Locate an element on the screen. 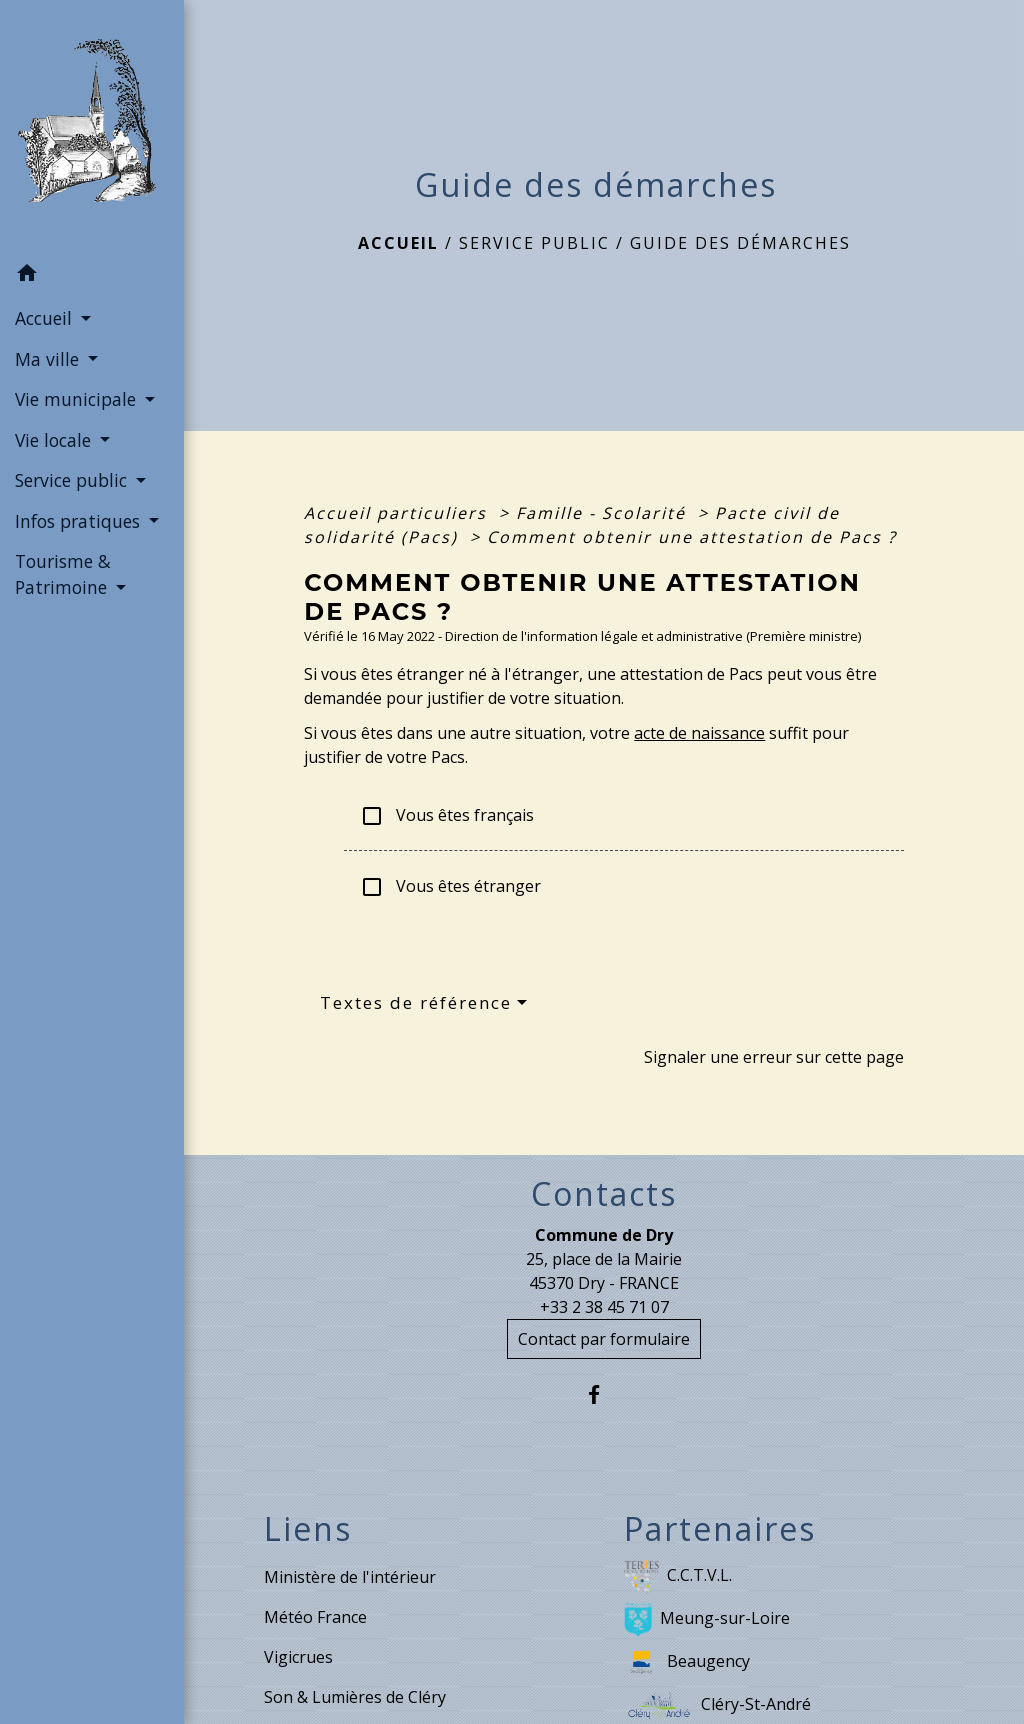  Son & Lumières de Cléry is located at coordinates (355, 1697).